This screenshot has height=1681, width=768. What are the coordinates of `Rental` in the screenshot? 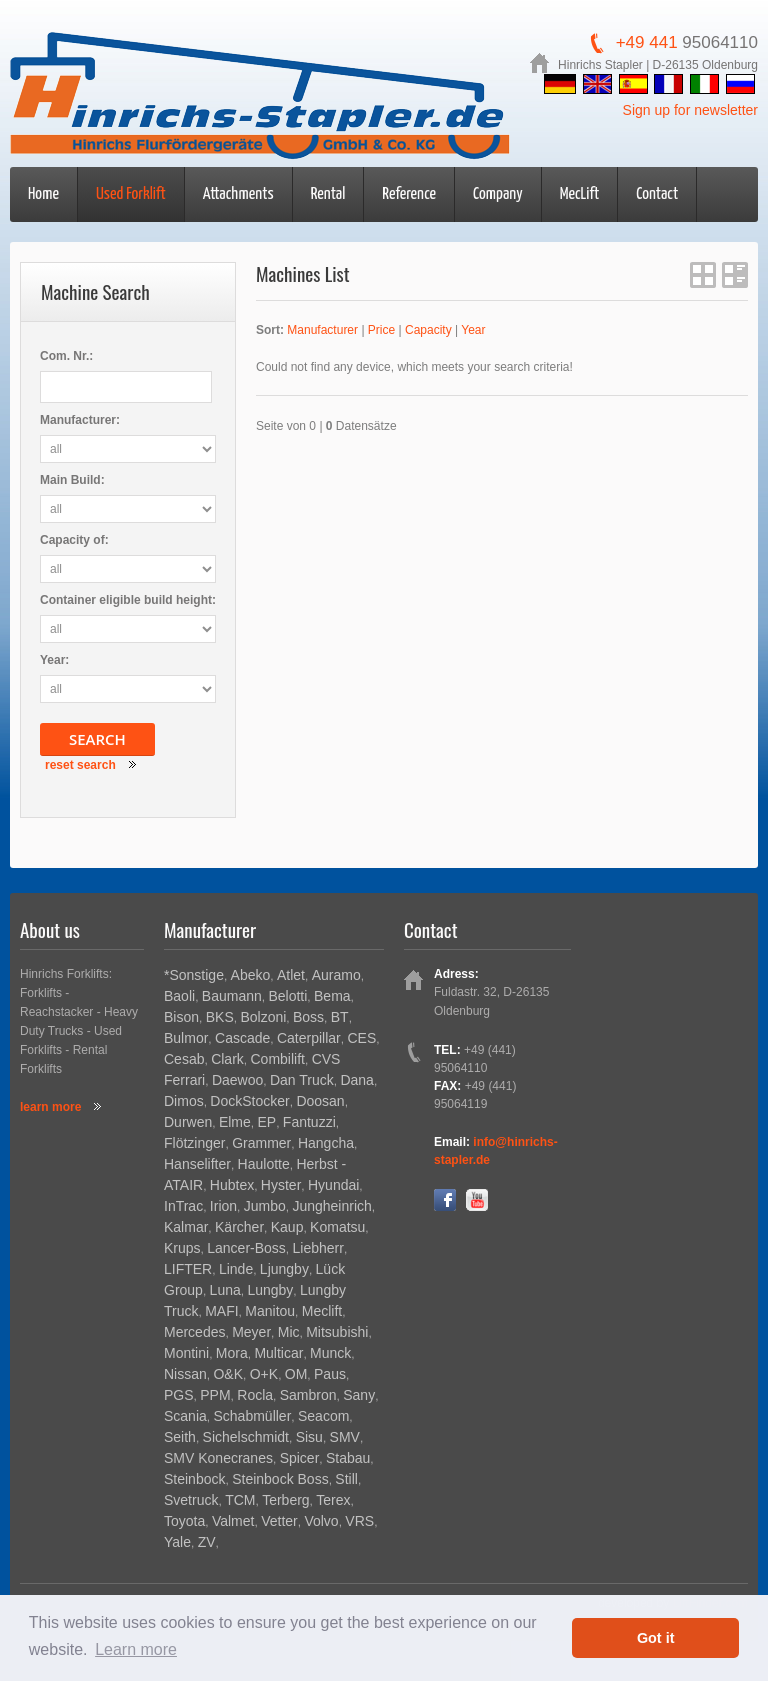 It's located at (328, 194).